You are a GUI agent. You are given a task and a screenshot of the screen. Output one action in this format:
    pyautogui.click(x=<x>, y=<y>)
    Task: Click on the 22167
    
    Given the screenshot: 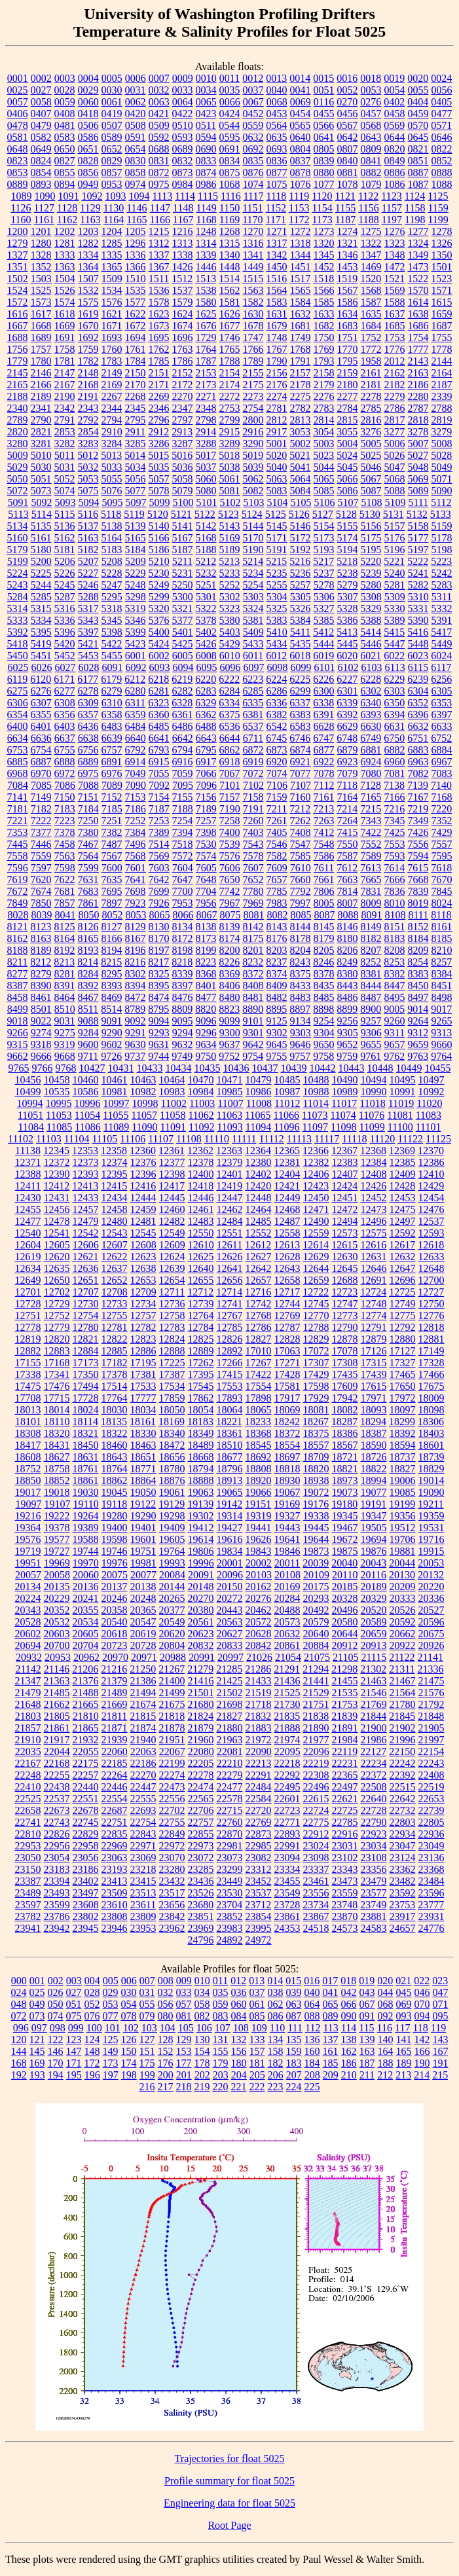 What is the action you would take?
    pyautogui.click(x=28, y=1763)
    